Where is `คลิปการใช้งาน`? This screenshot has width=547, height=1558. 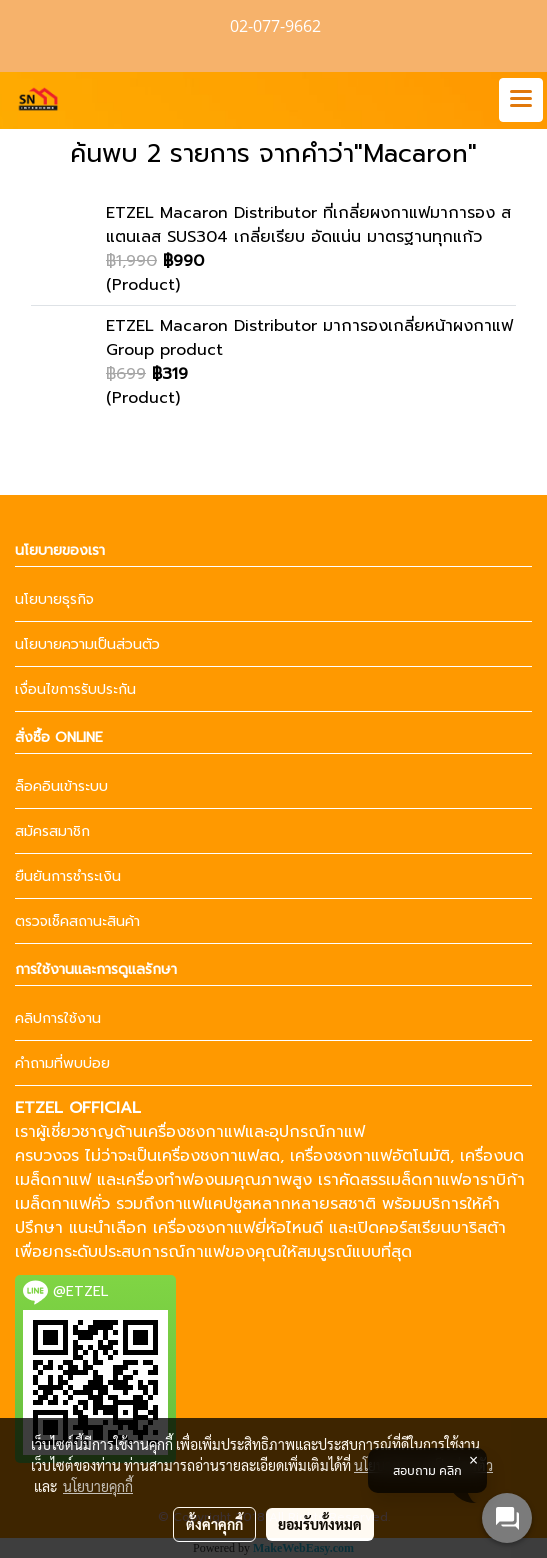
คลิปการใช้งาน is located at coordinates (58, 1018).